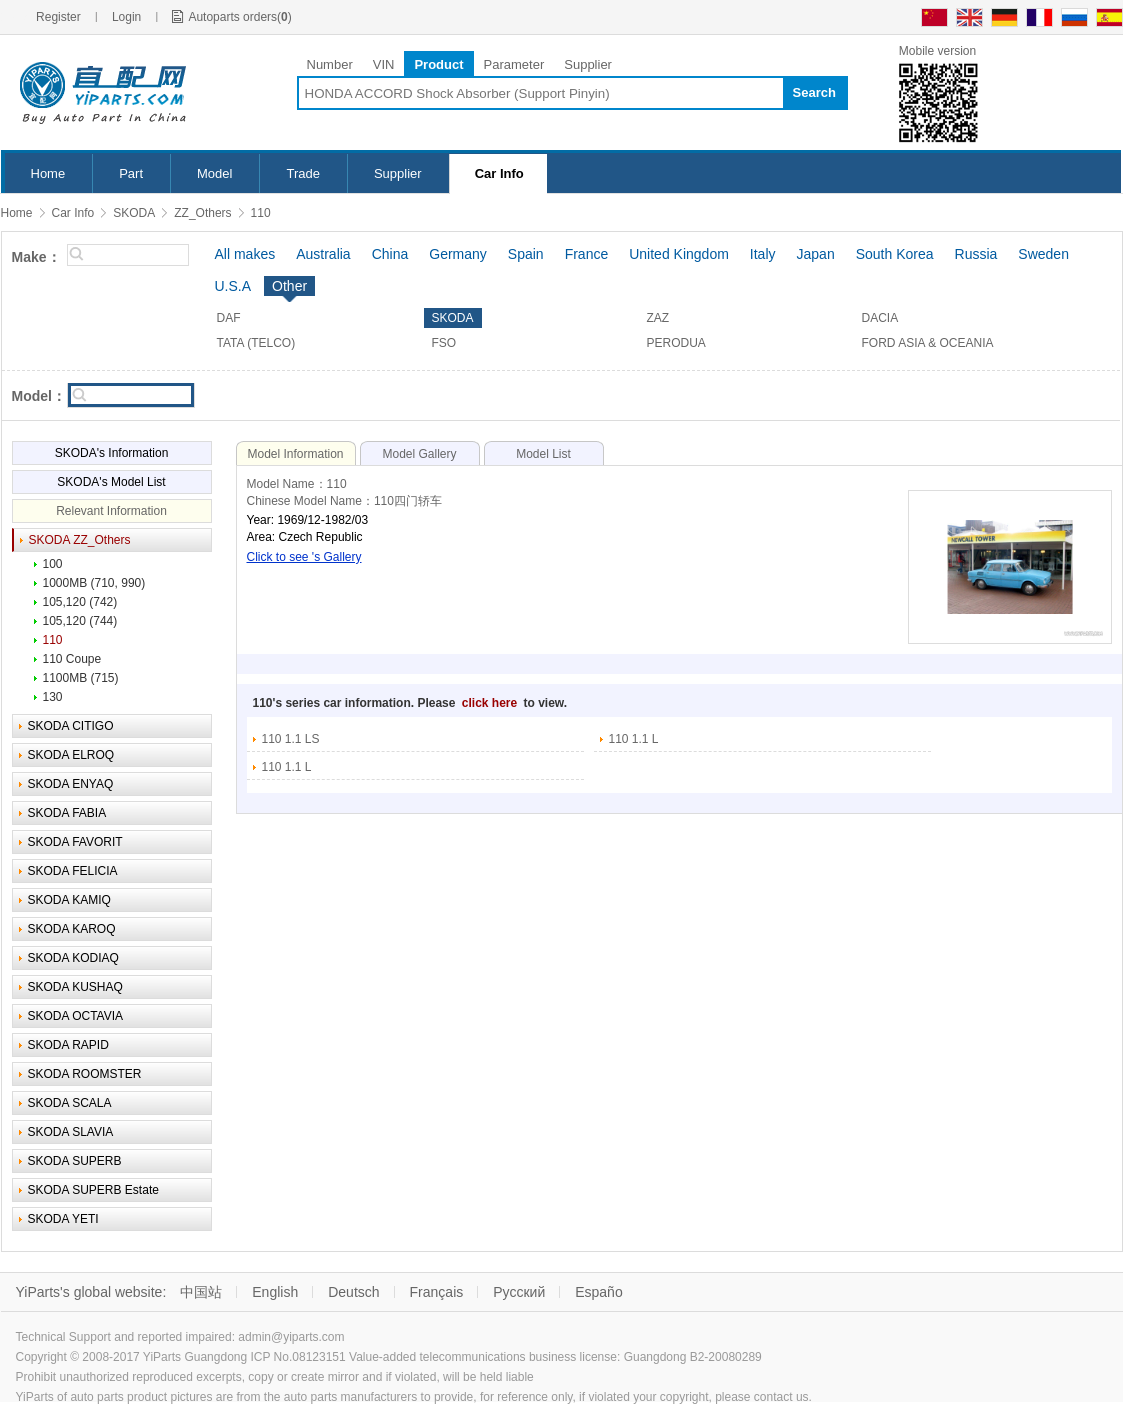 The width and height of the screenshot is (1123, 1407). I want to click on SKODA ELROQ, so click(71, 755).